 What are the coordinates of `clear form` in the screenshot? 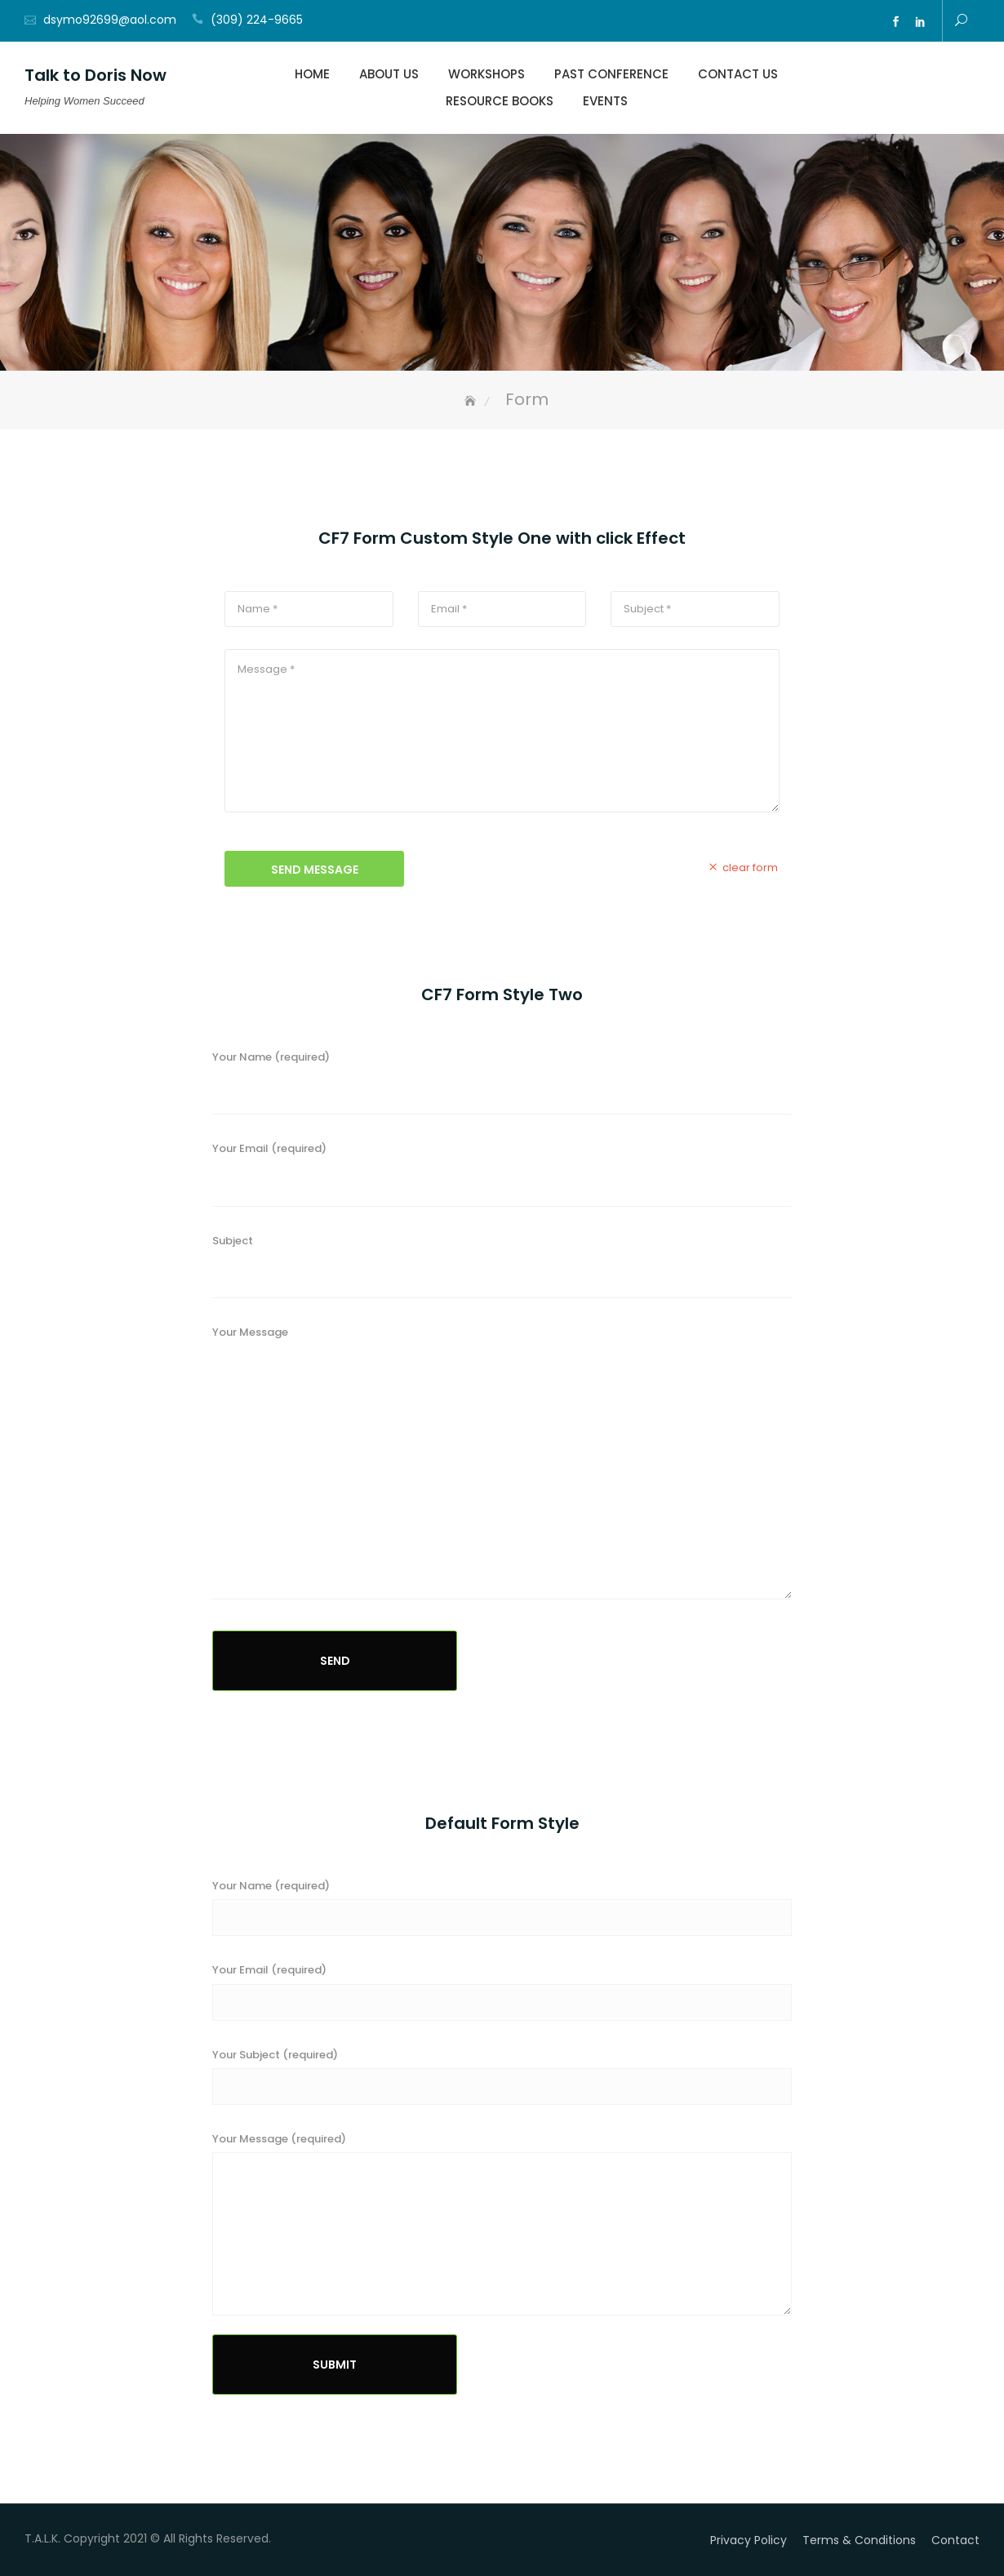 It's located at (741, 867).